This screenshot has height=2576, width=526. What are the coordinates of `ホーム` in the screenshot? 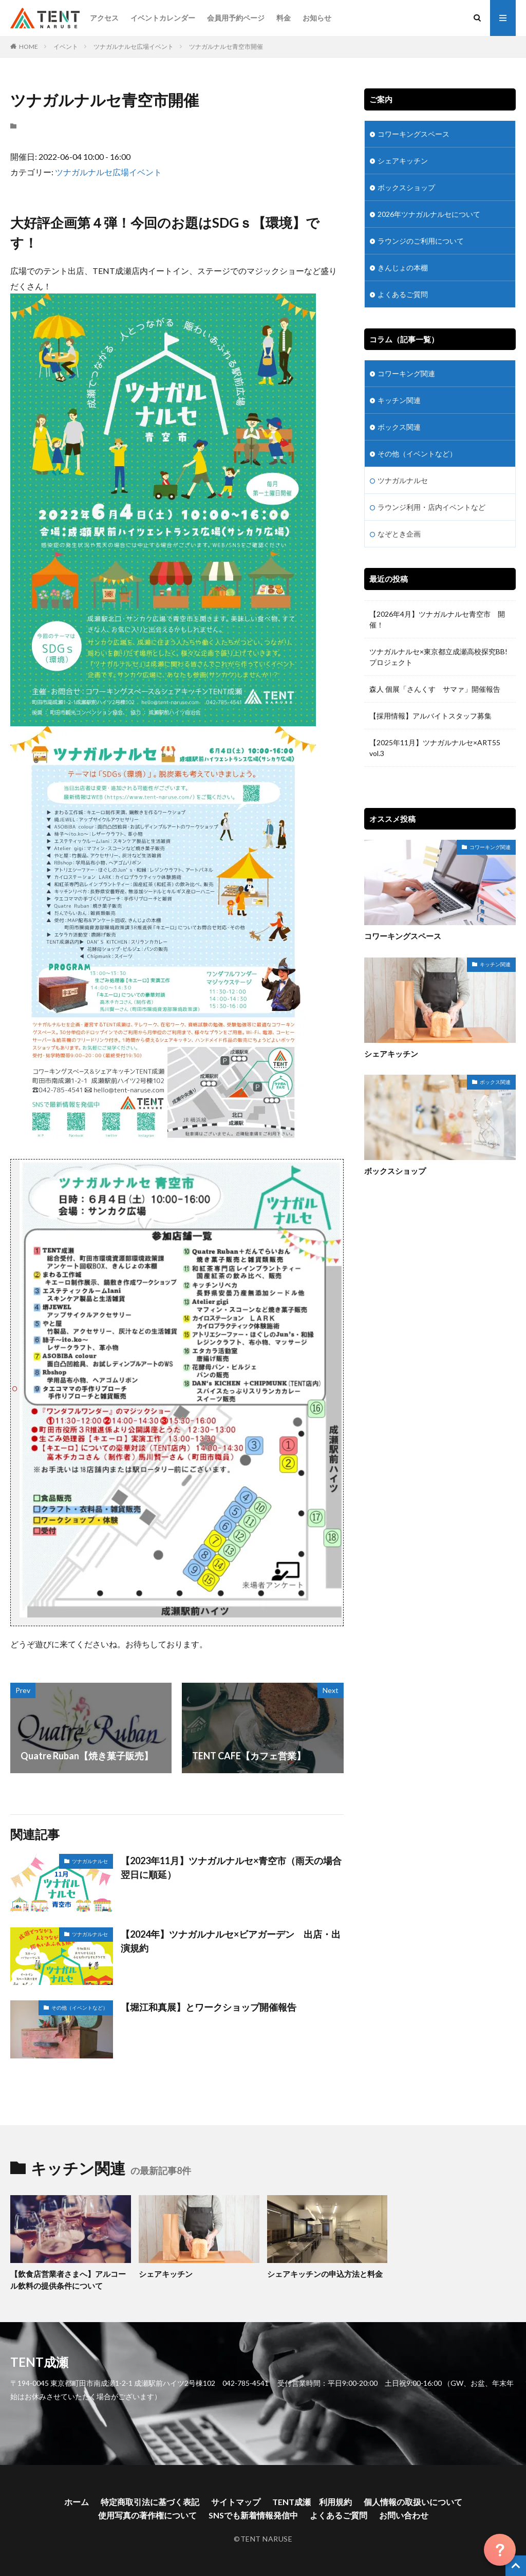 It's located at (76, 2502).